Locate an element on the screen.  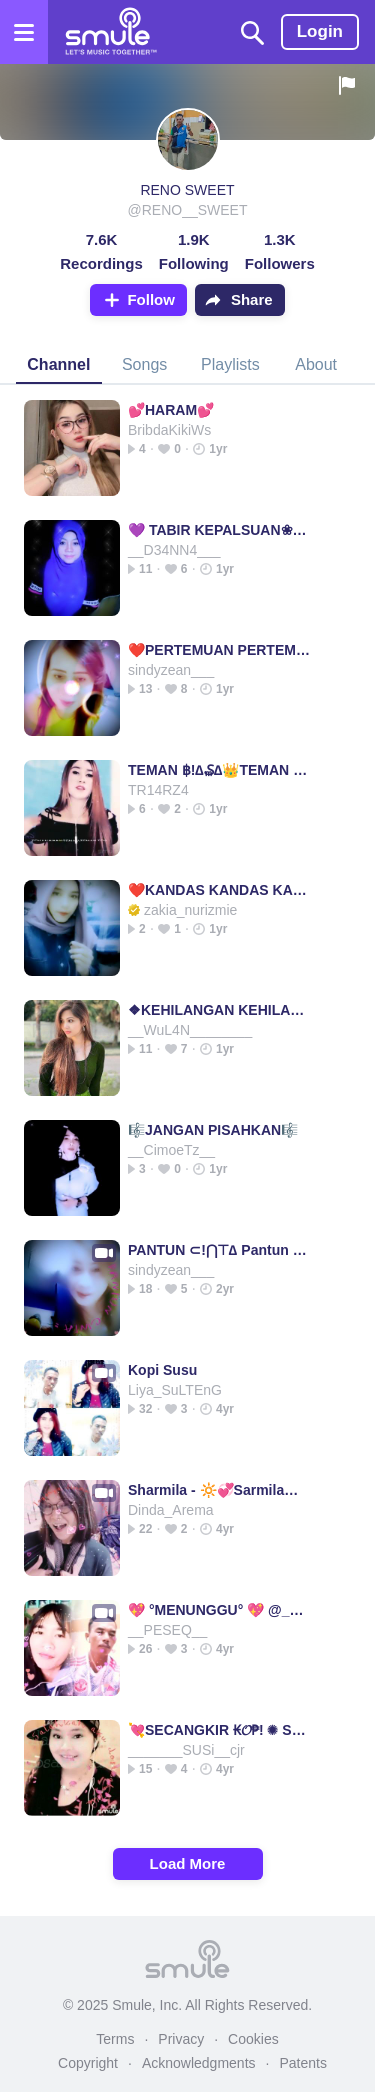
💘SECANGKIR ₭𝓞₱! ✺ SECANGKIR SECANGKIR KOPLO is located at coordinates (219, 1730).